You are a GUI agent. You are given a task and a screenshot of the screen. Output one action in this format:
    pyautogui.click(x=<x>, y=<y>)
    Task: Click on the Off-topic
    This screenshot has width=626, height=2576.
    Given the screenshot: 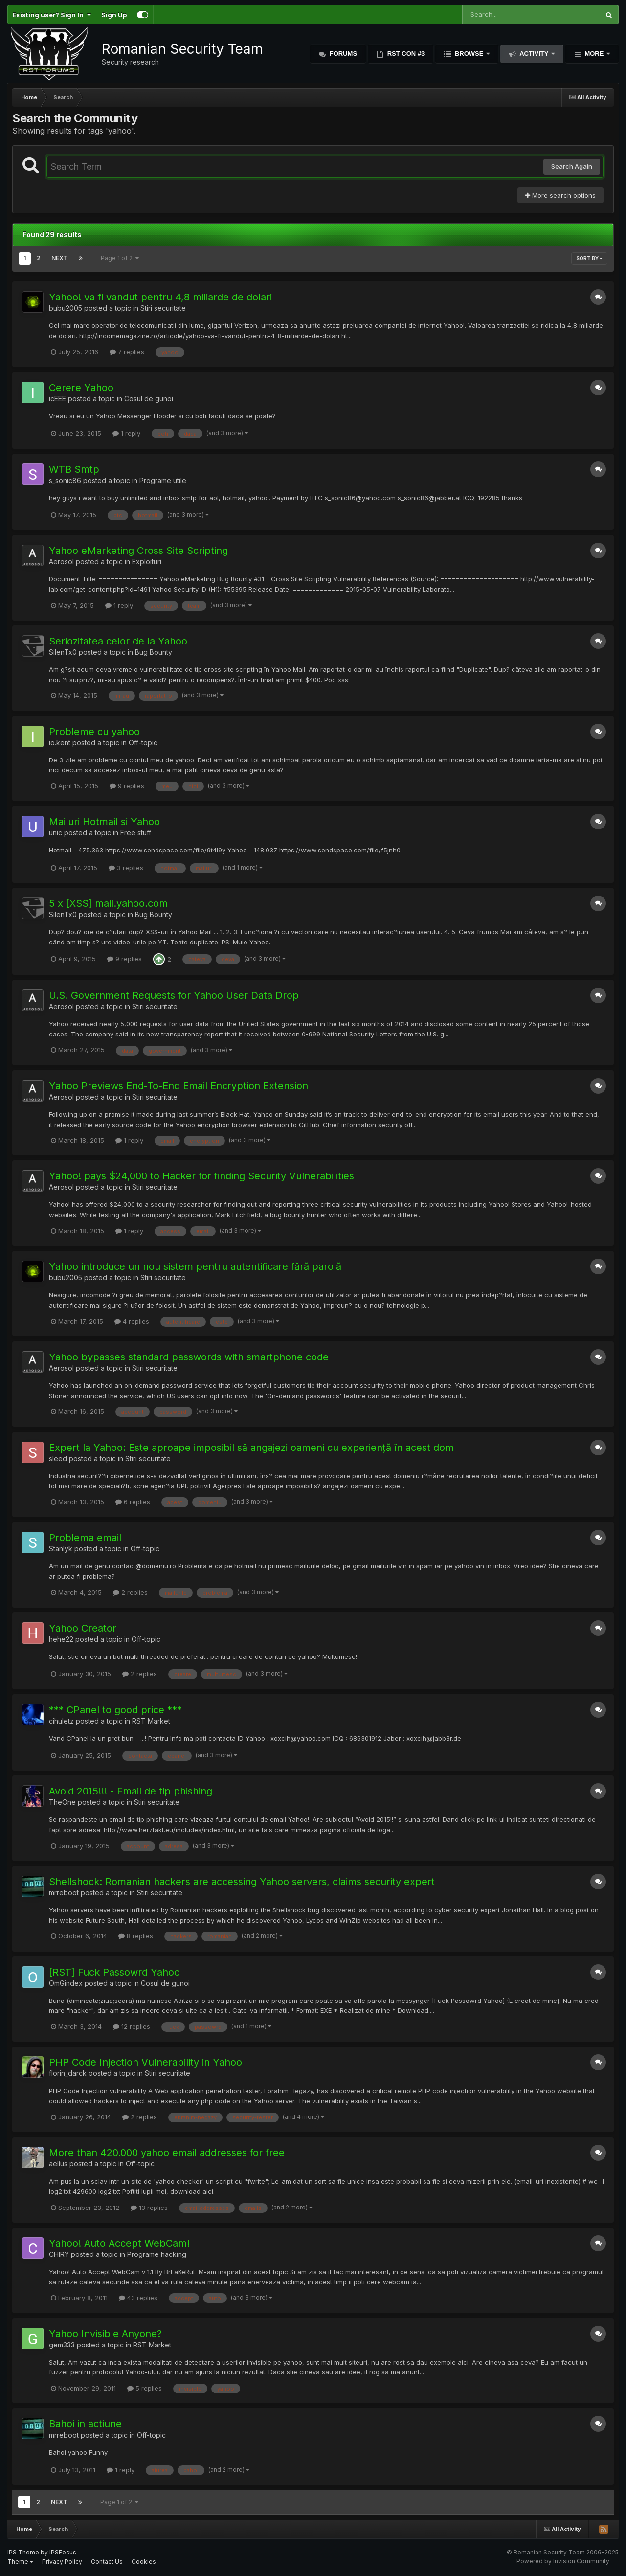 What is the action you would take?
    pyautogui.click(x=143, y=742)
    